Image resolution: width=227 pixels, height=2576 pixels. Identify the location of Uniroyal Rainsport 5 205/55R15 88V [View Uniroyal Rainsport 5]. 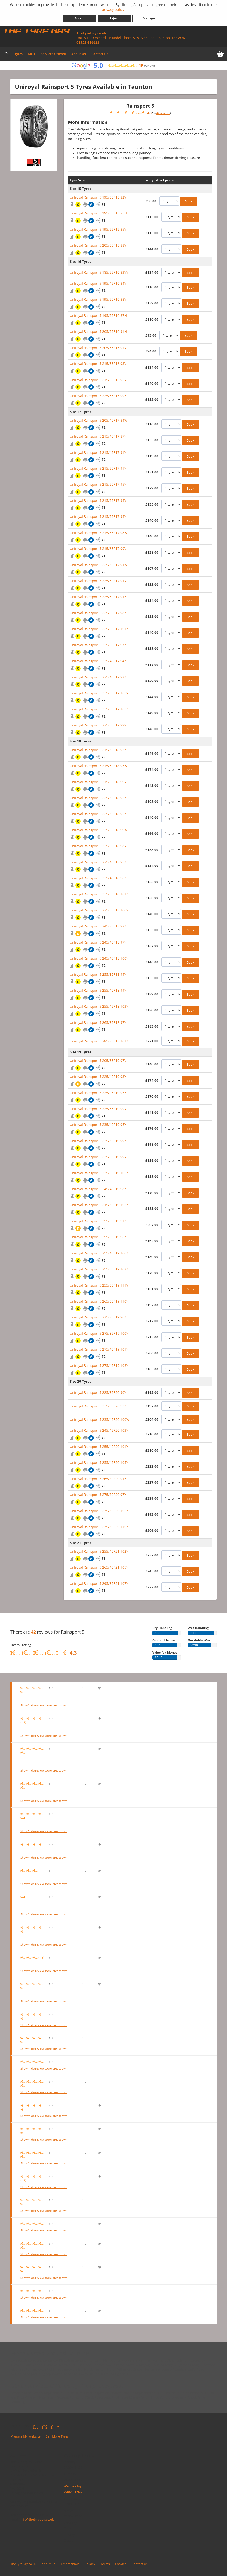
(98, 245).